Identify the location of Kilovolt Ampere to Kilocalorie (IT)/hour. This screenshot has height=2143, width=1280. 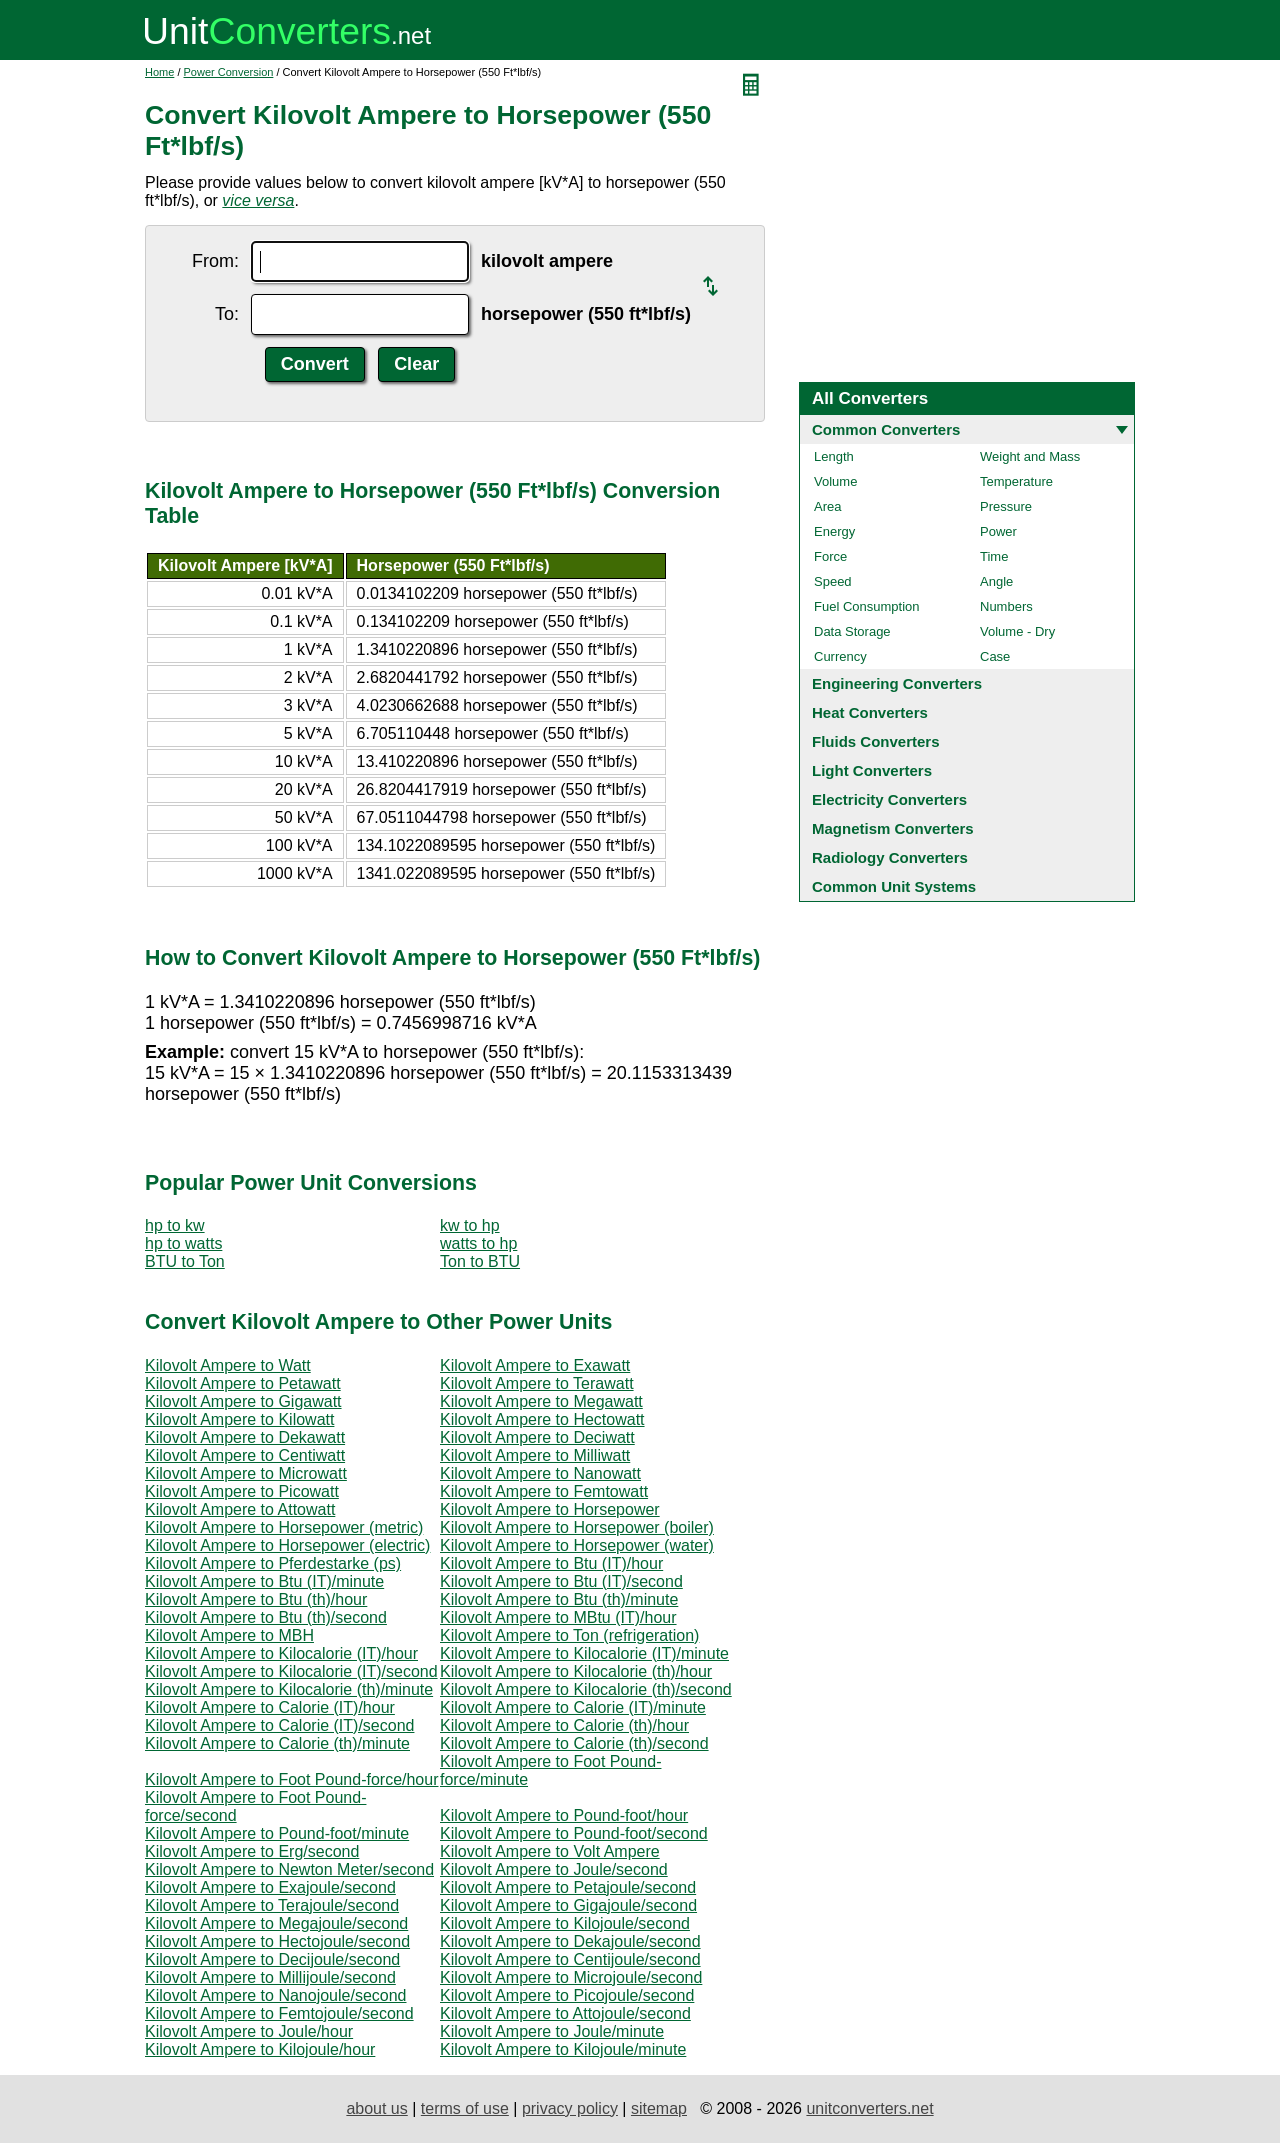
(281, 1653).